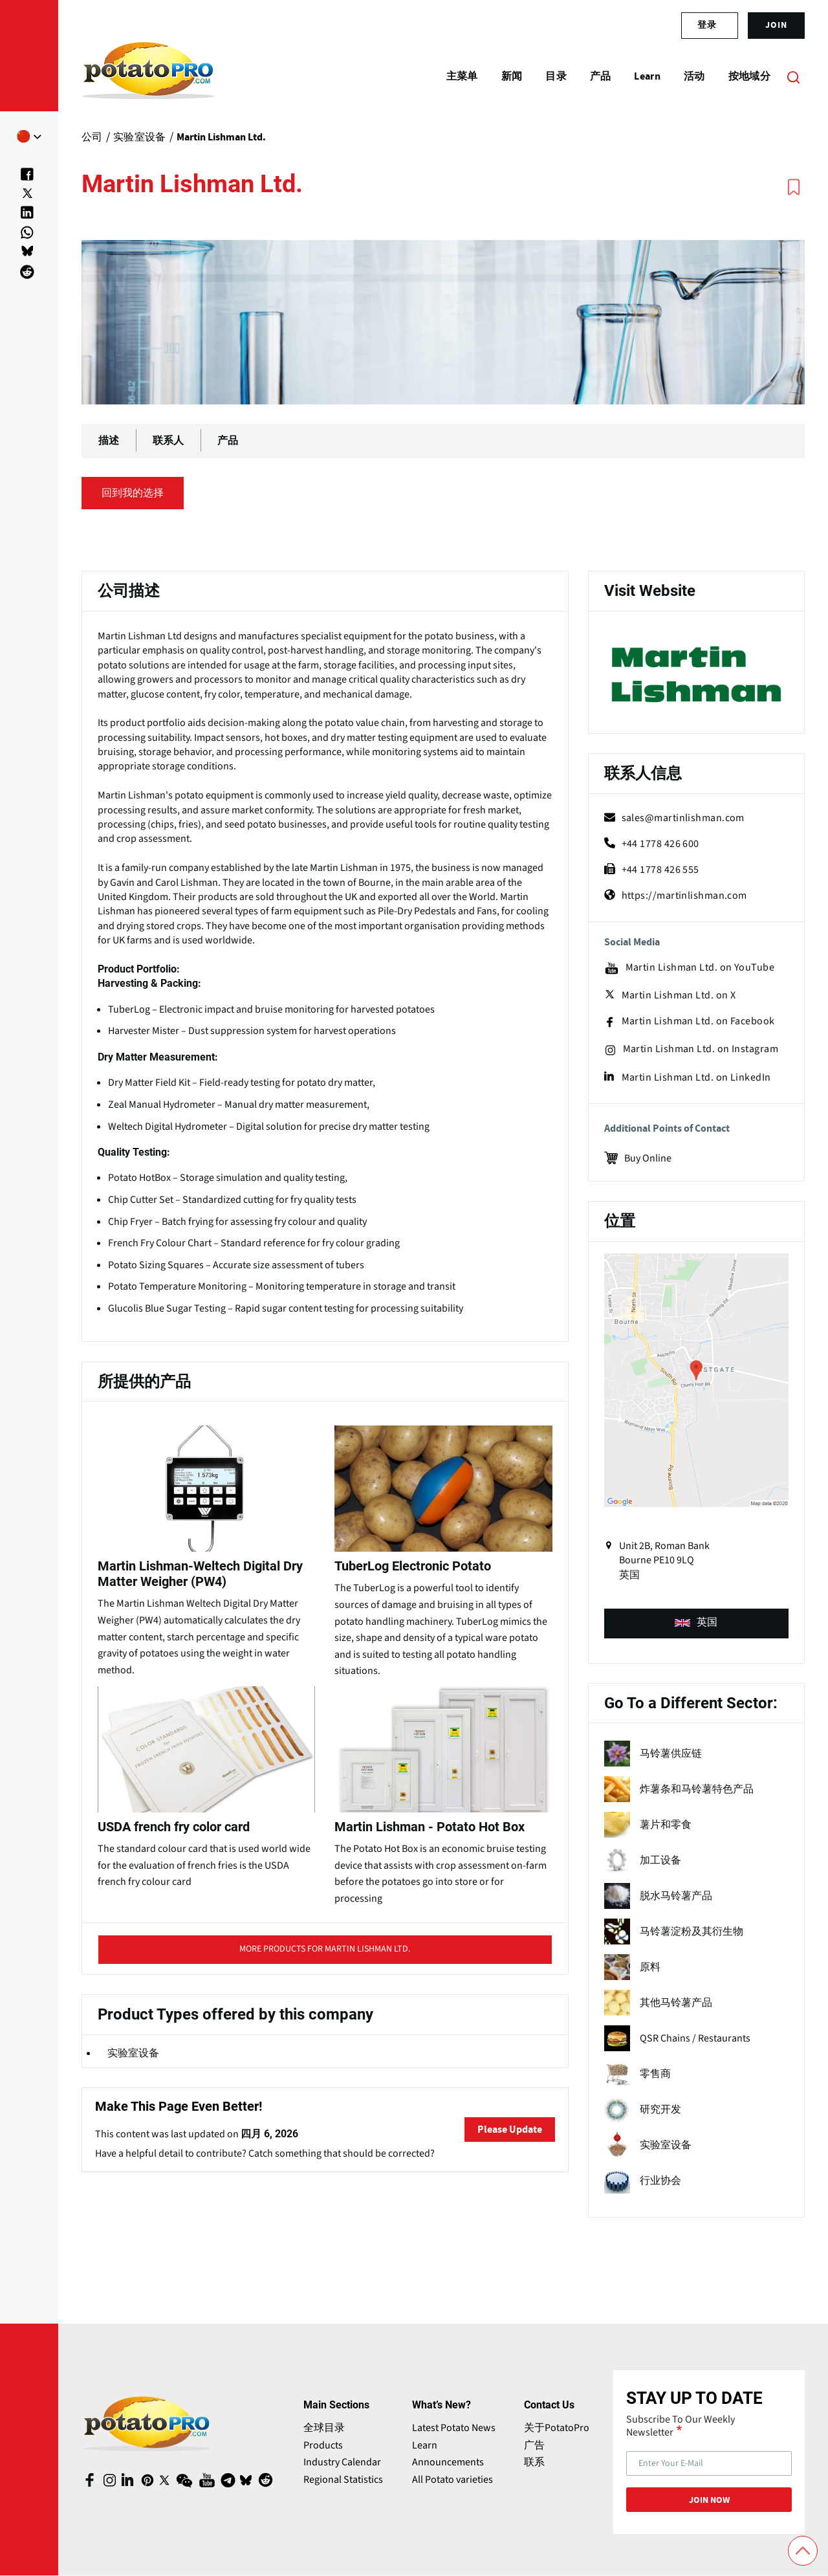 The image size is (828, 2576). Describe the element at coordinates (651, 843) in the screenshot. I see `+44 1778 426 600 [phone]` at that location.